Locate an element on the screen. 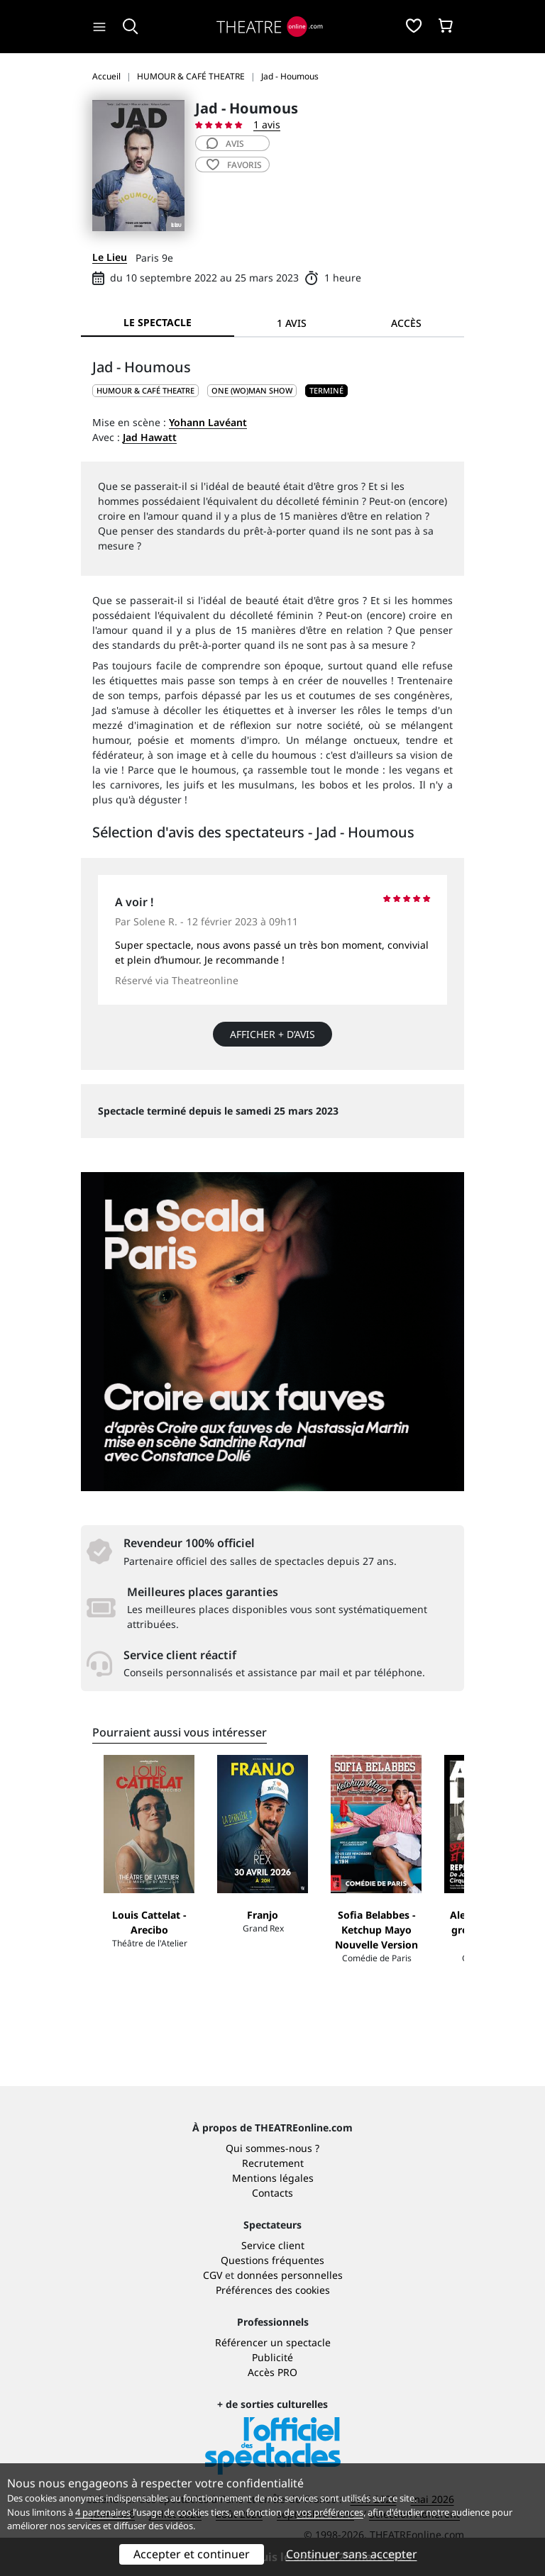  Continuer sans accepter is located at coordinates (351, 2554).